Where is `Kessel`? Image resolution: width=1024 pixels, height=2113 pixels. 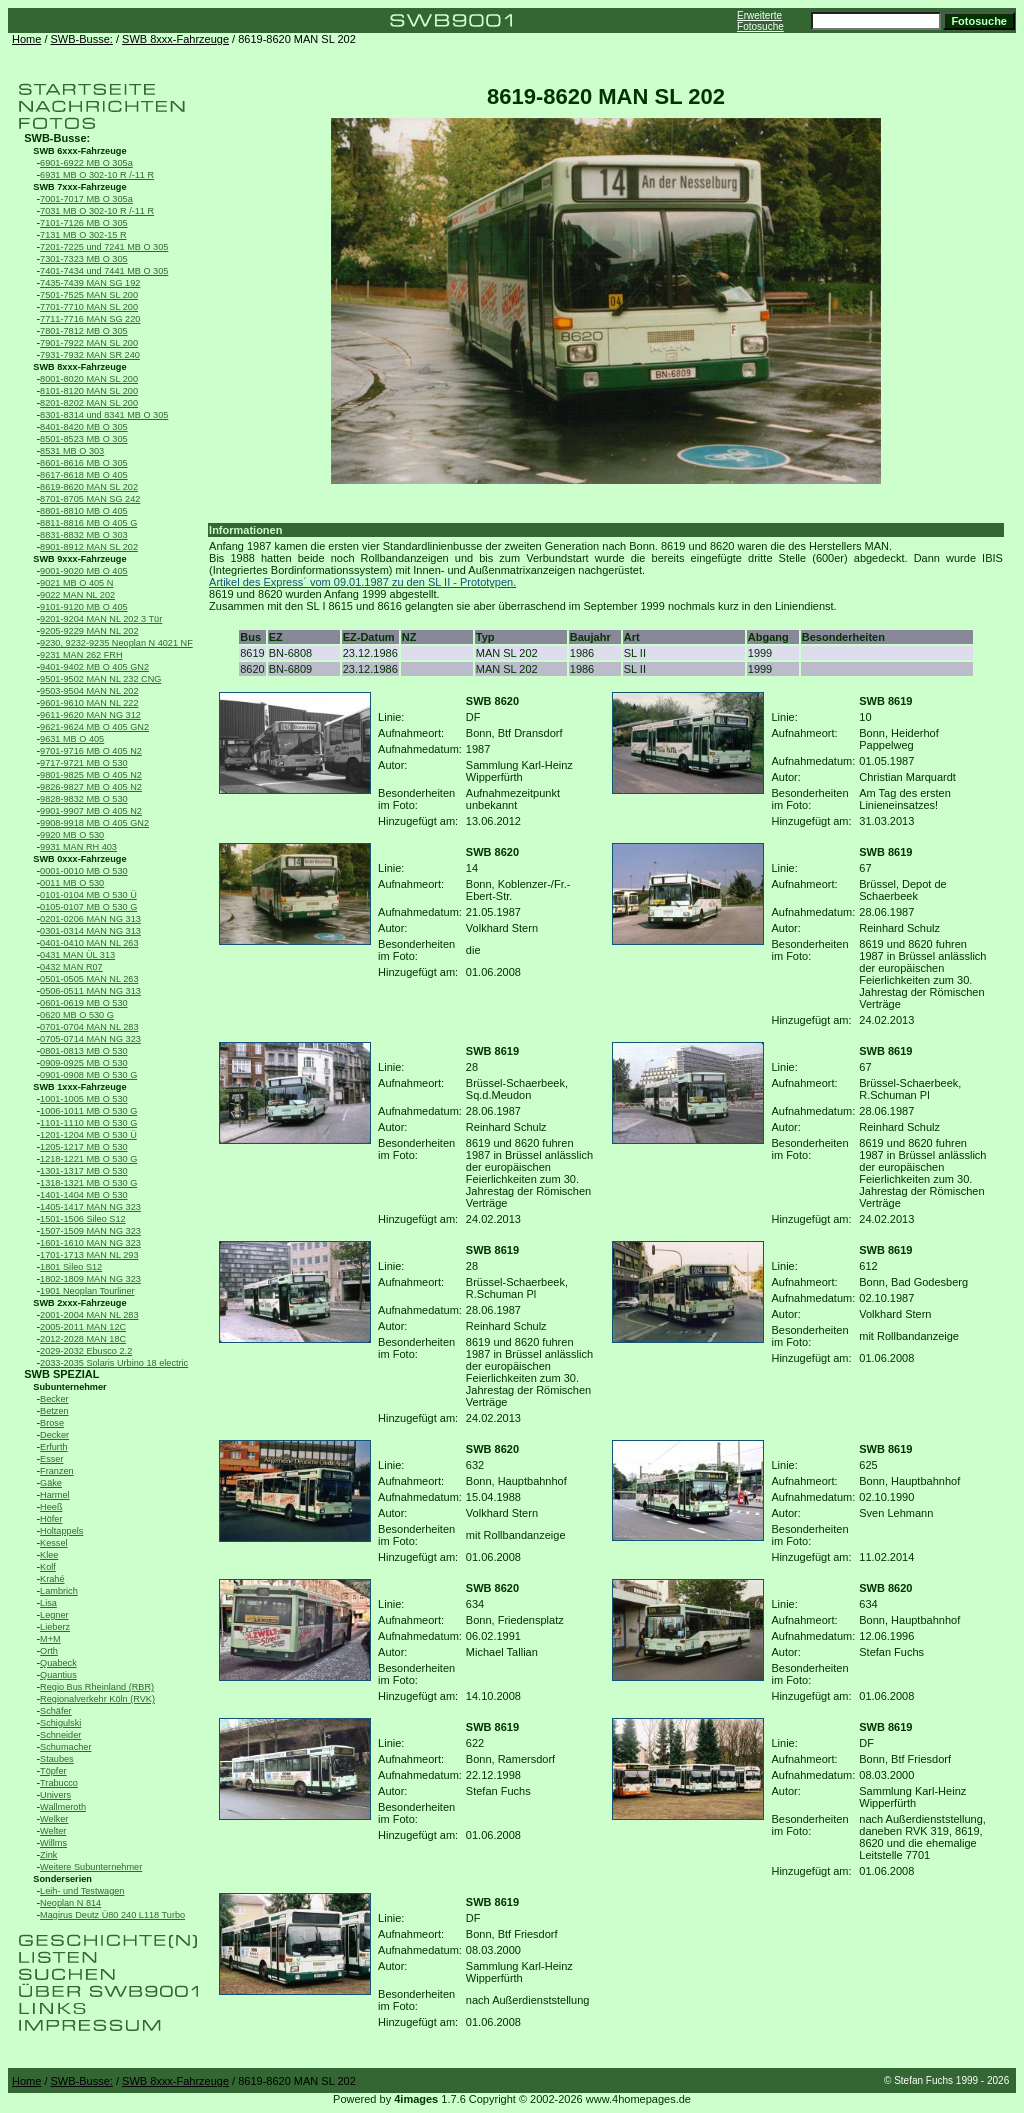 Kessel is located at coordinates (53, 1543).